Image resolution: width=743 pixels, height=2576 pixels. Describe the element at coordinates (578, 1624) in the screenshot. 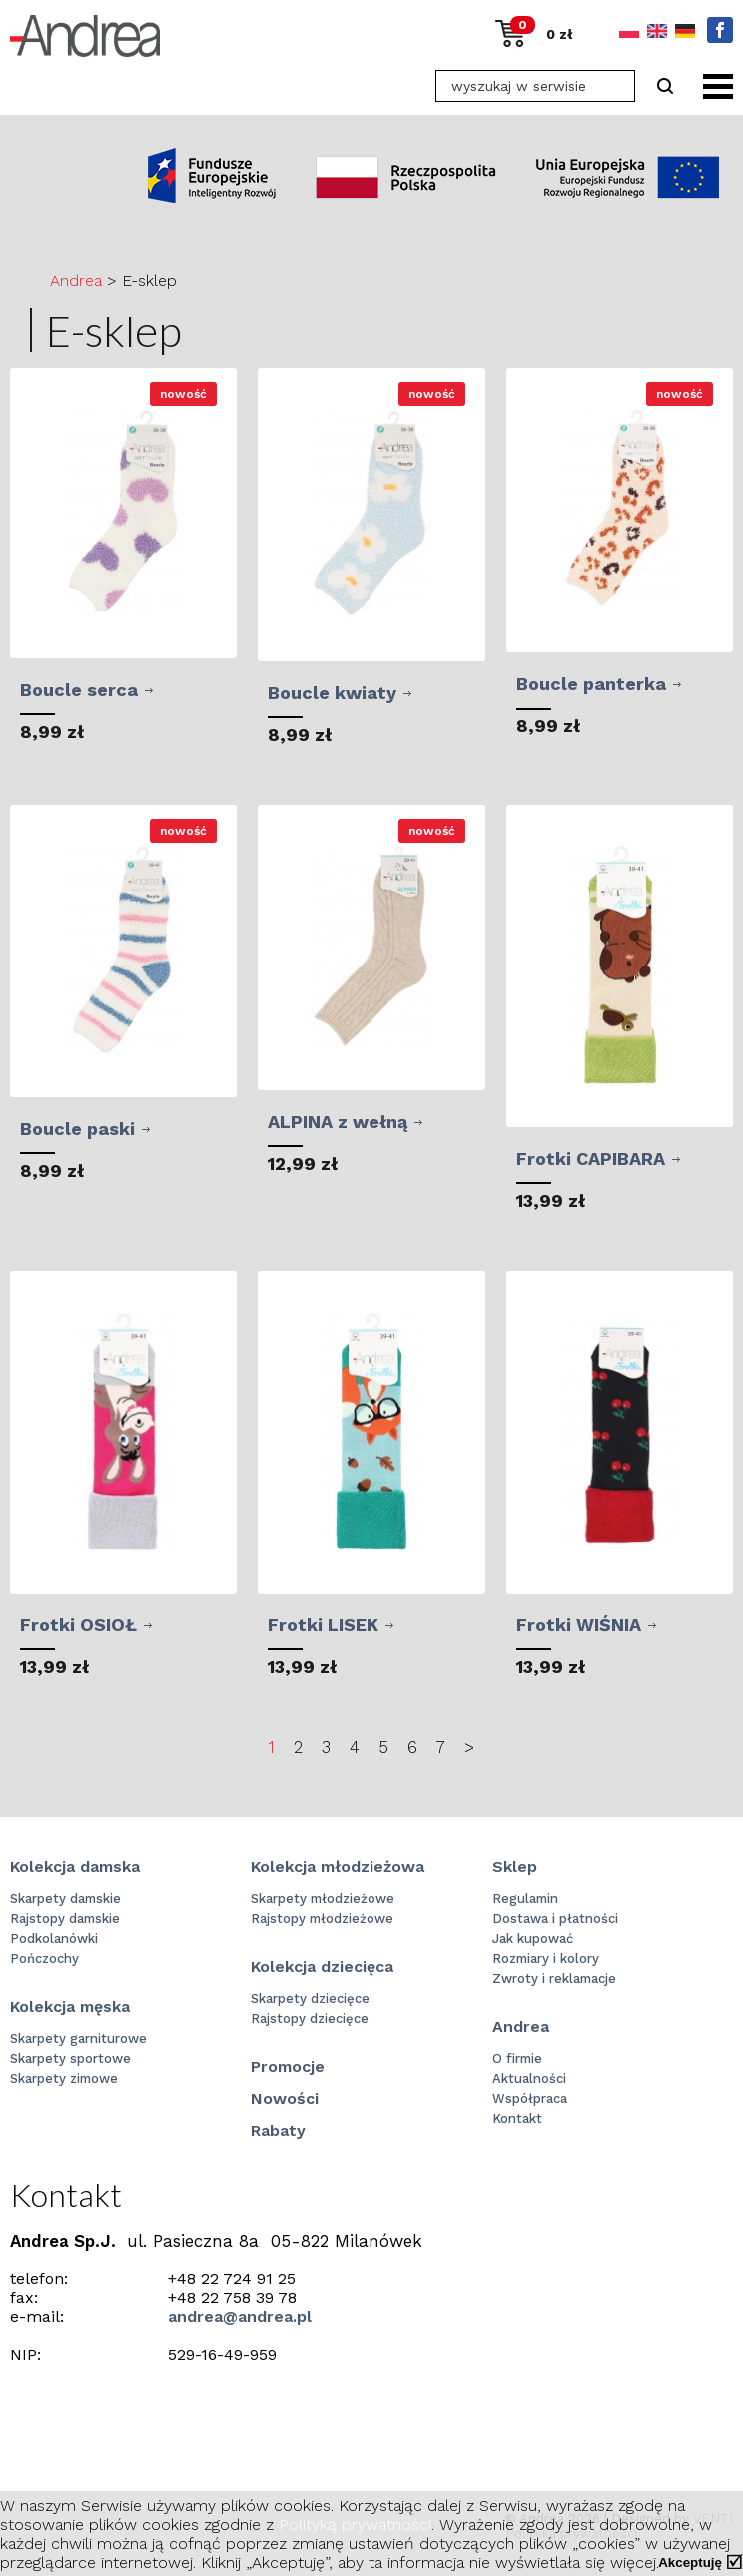

I see `Frotki WIŚNIA` at that location.